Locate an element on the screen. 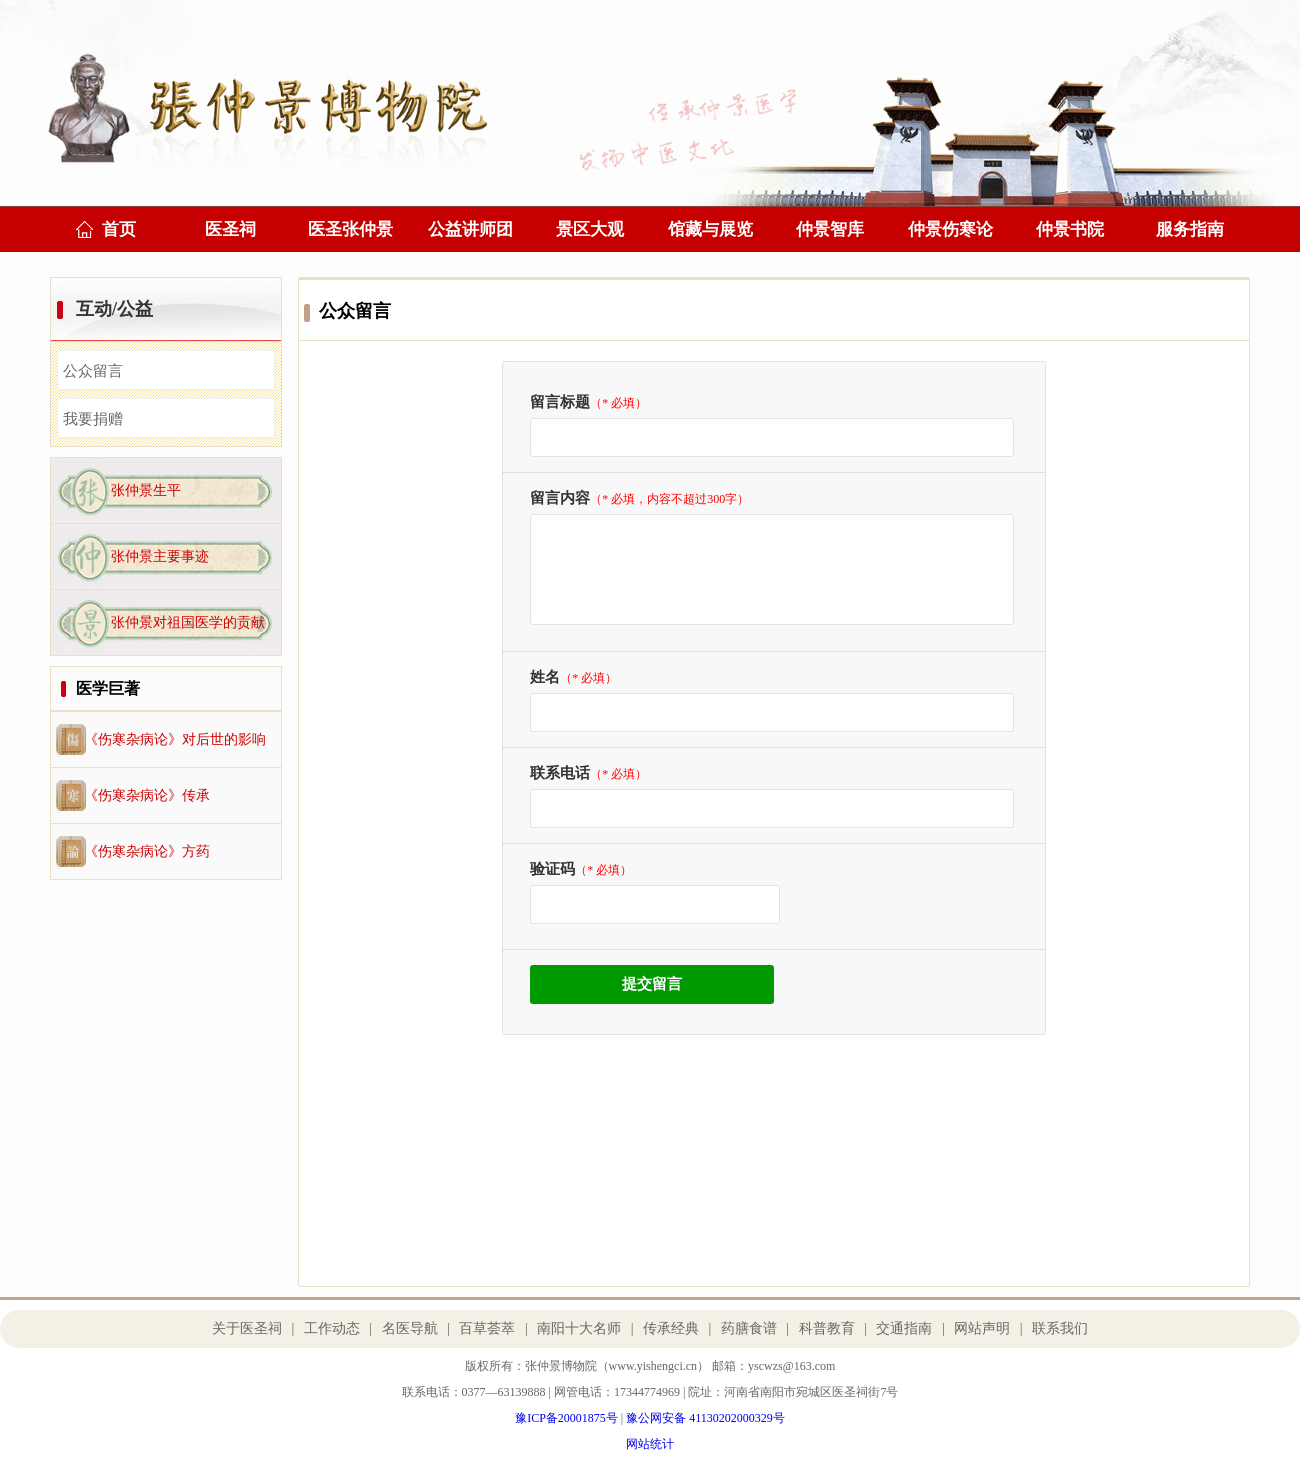  药膳食谱 is located at coordinates (749, 1328).